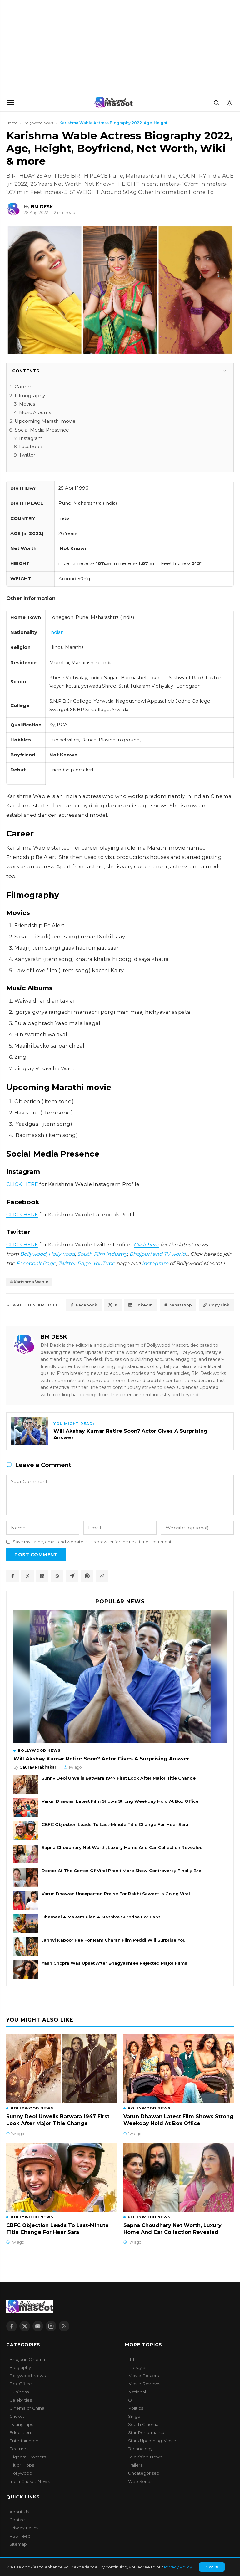 This screenshot has width=240, height=2576. I want to click on [Share on Facebook], so click(12, 1576).